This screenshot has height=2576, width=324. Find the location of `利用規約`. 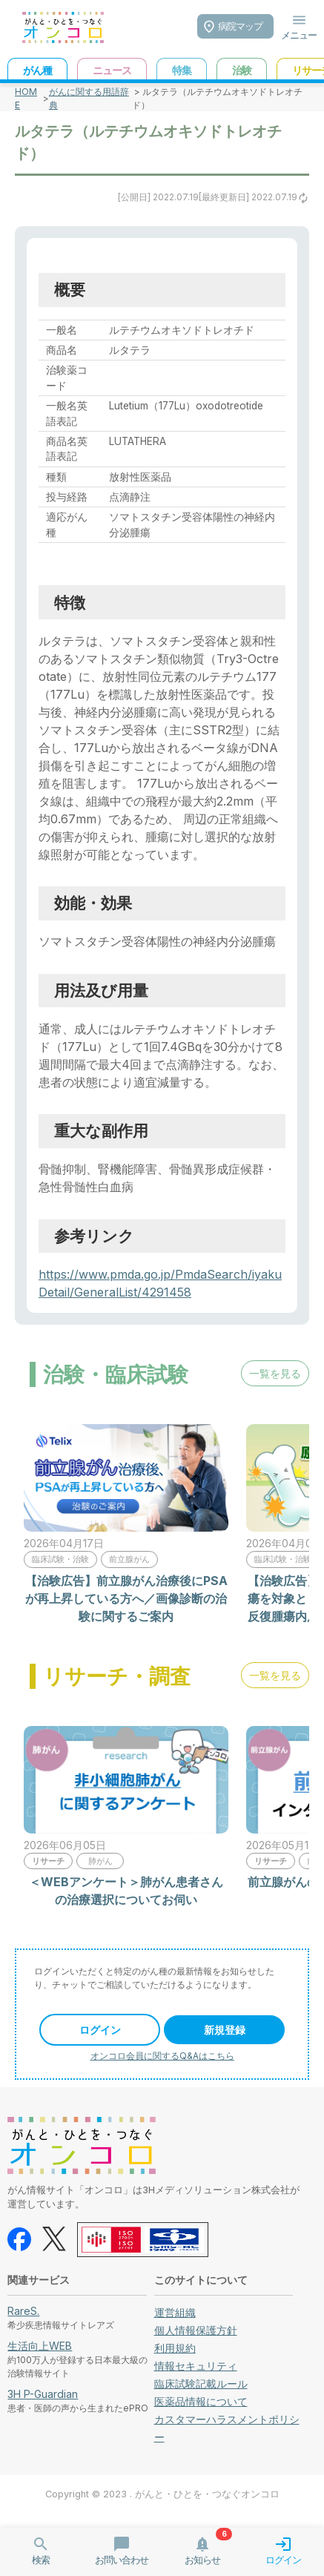

利用規約 is located at coordinates (175, 2348).